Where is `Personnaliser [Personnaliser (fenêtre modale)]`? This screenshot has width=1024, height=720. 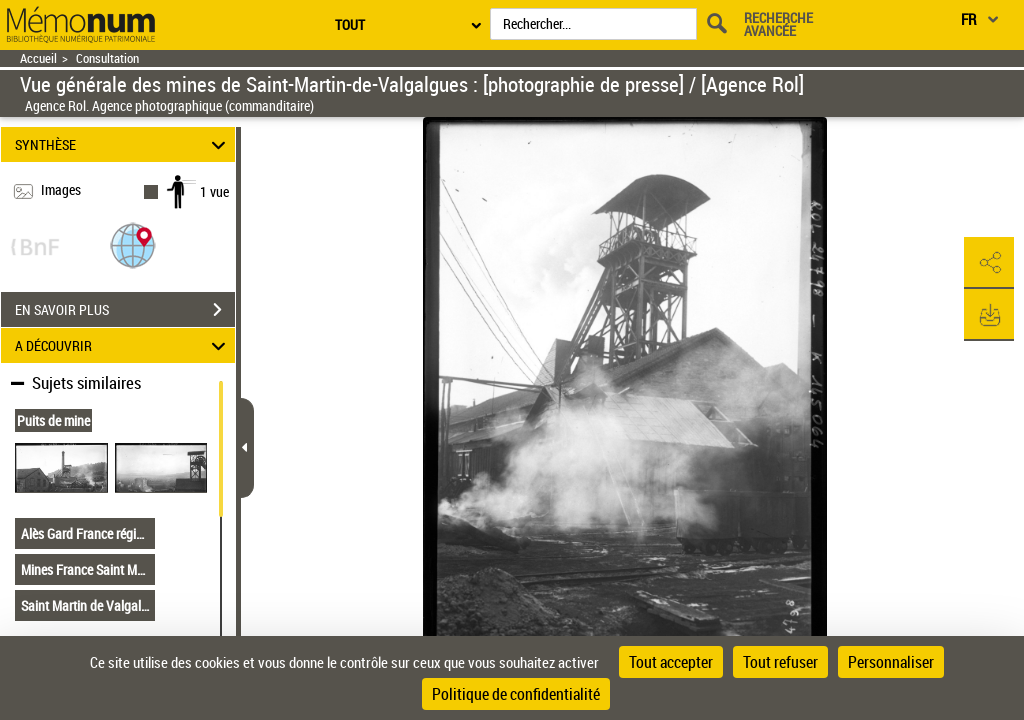
Personnaliser [Personnaliser (fenêtre modale)] is located at coordinates (891, 662).